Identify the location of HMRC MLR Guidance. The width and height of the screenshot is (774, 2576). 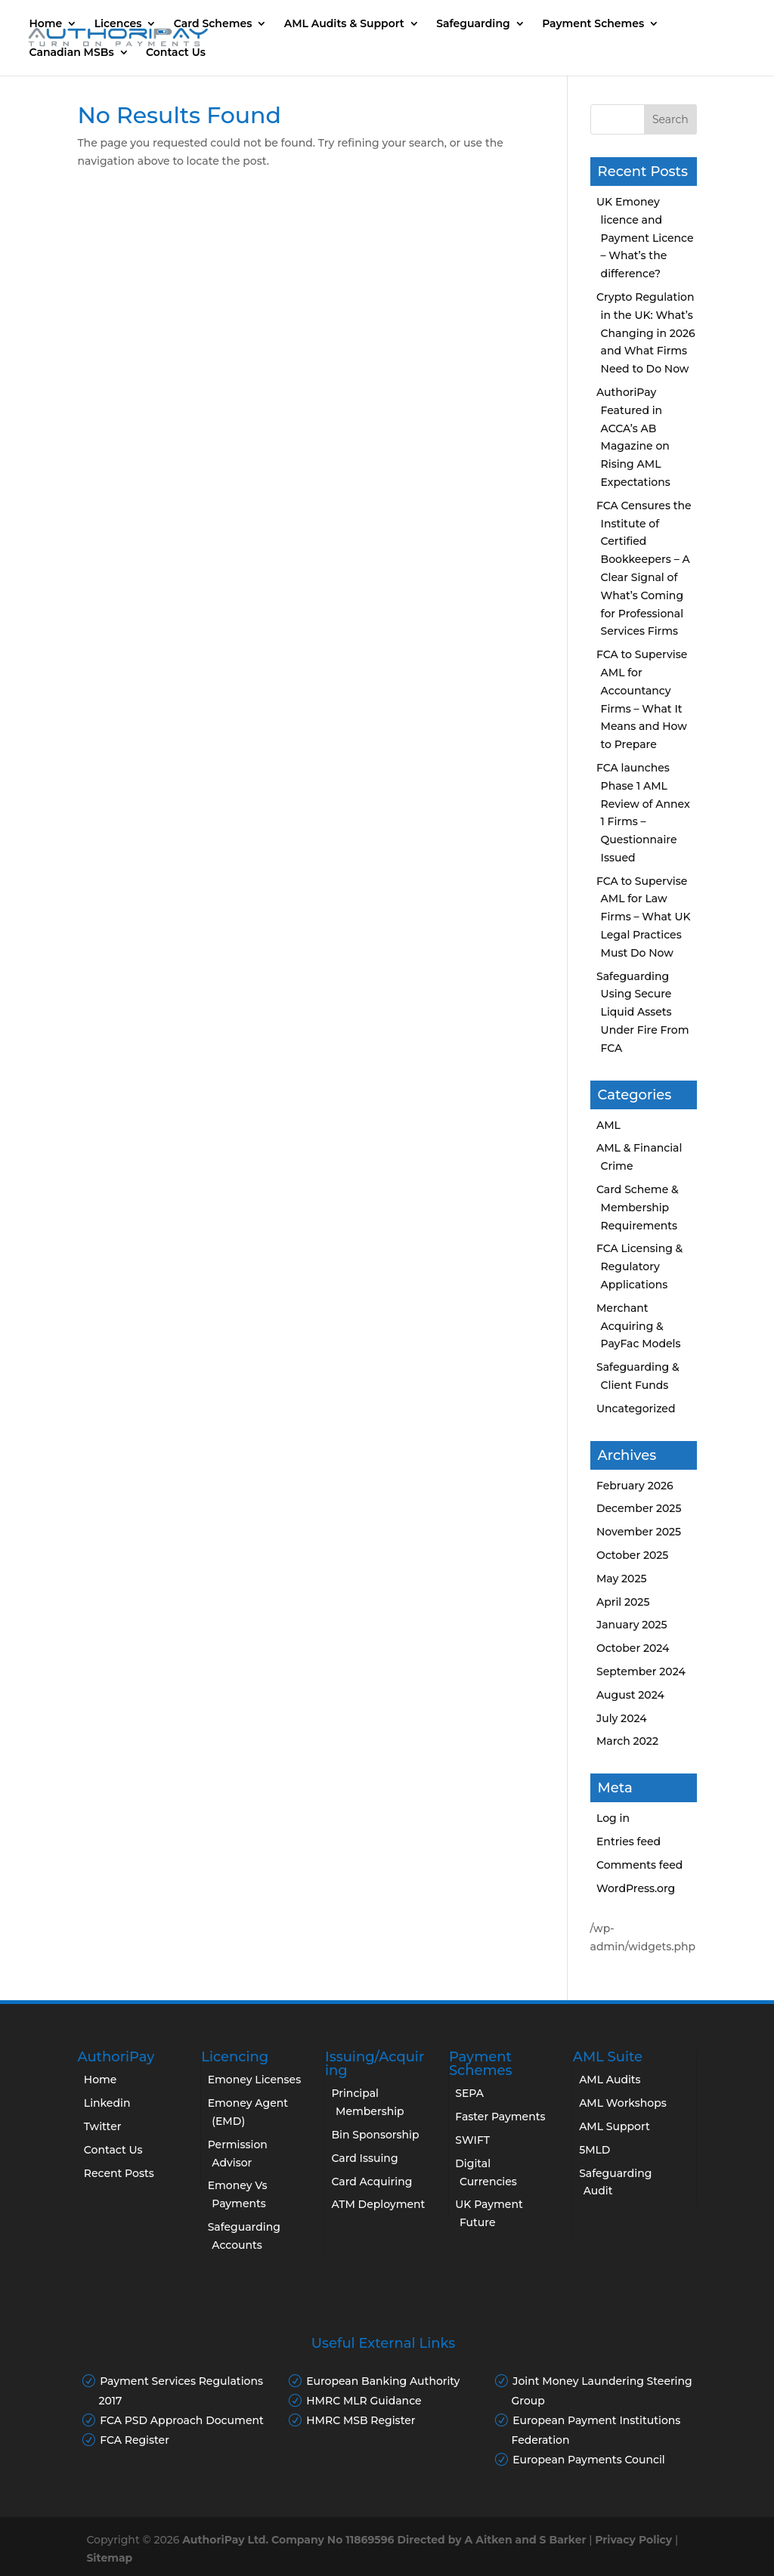
(363, 2400).